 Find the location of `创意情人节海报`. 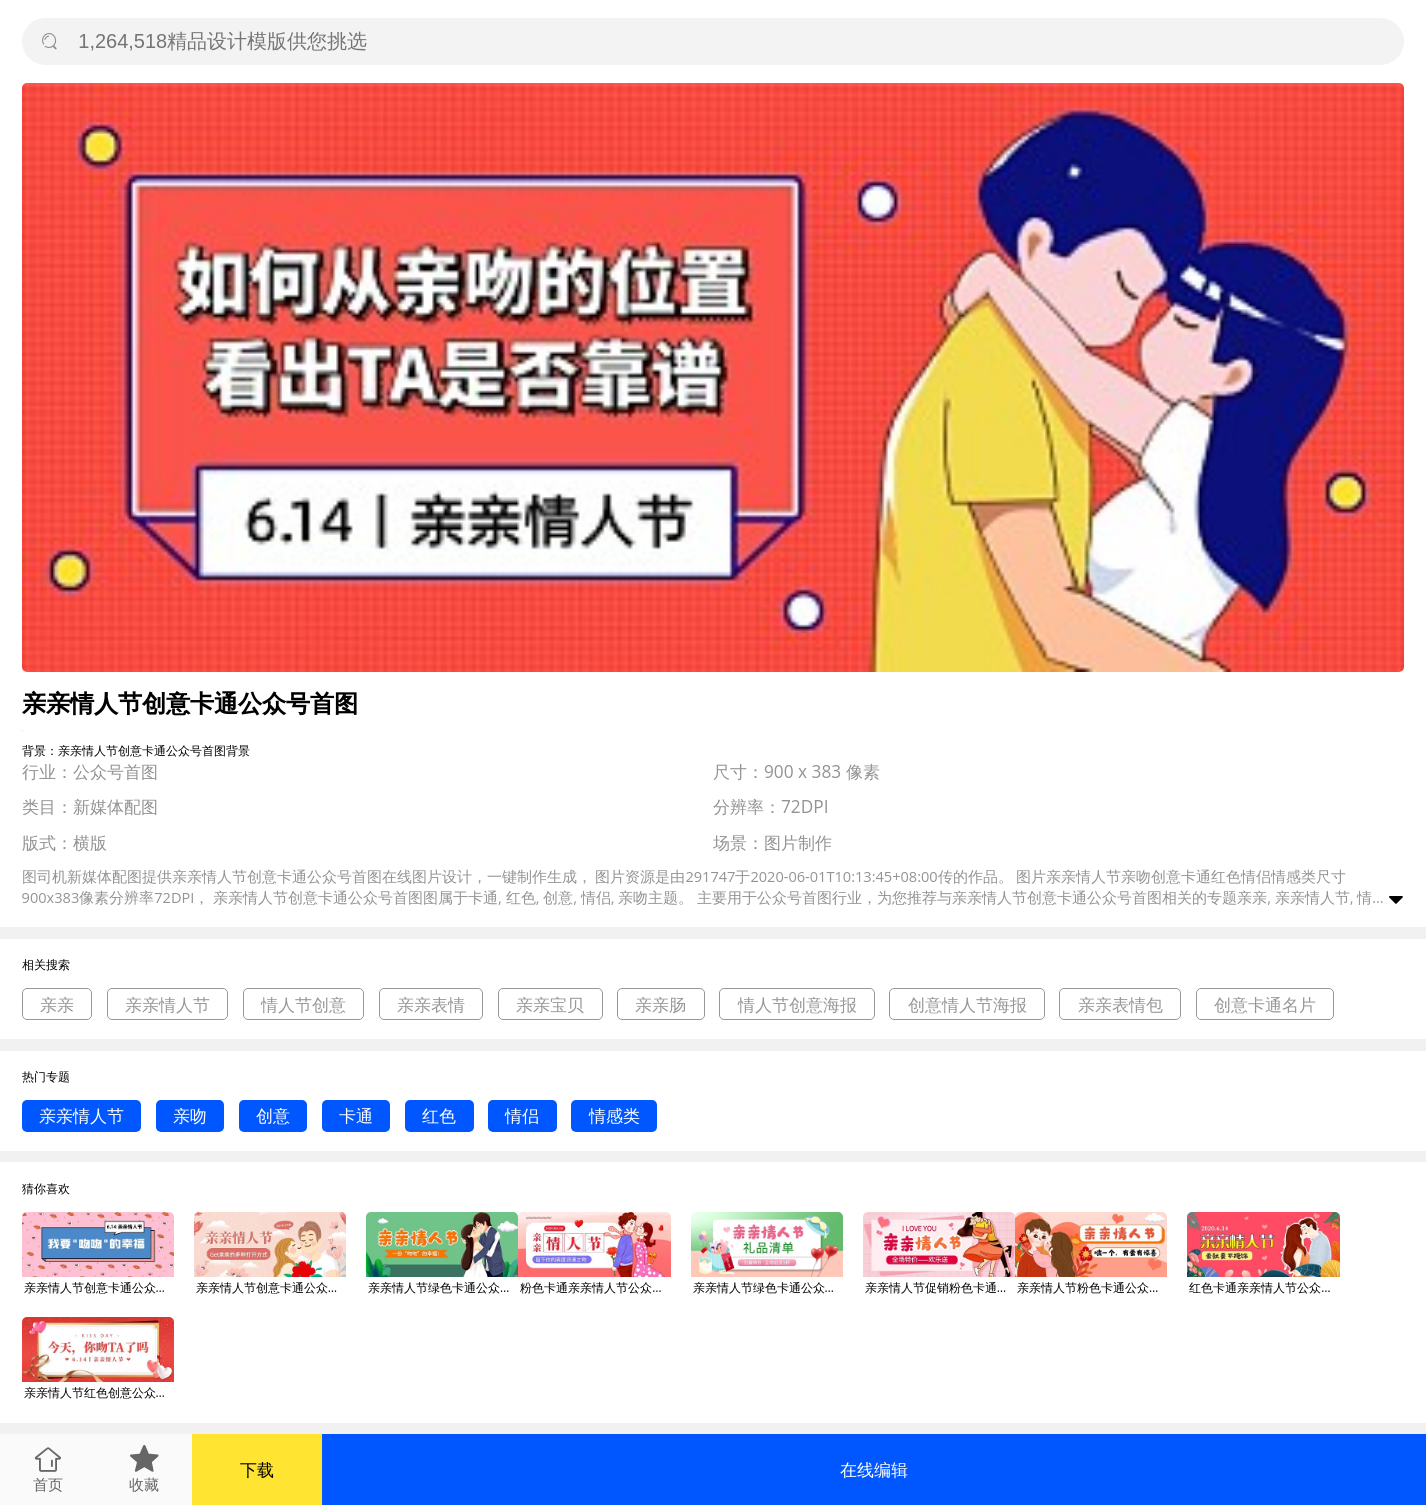

创意情人节海报 is located at coordinates (967, 1004).